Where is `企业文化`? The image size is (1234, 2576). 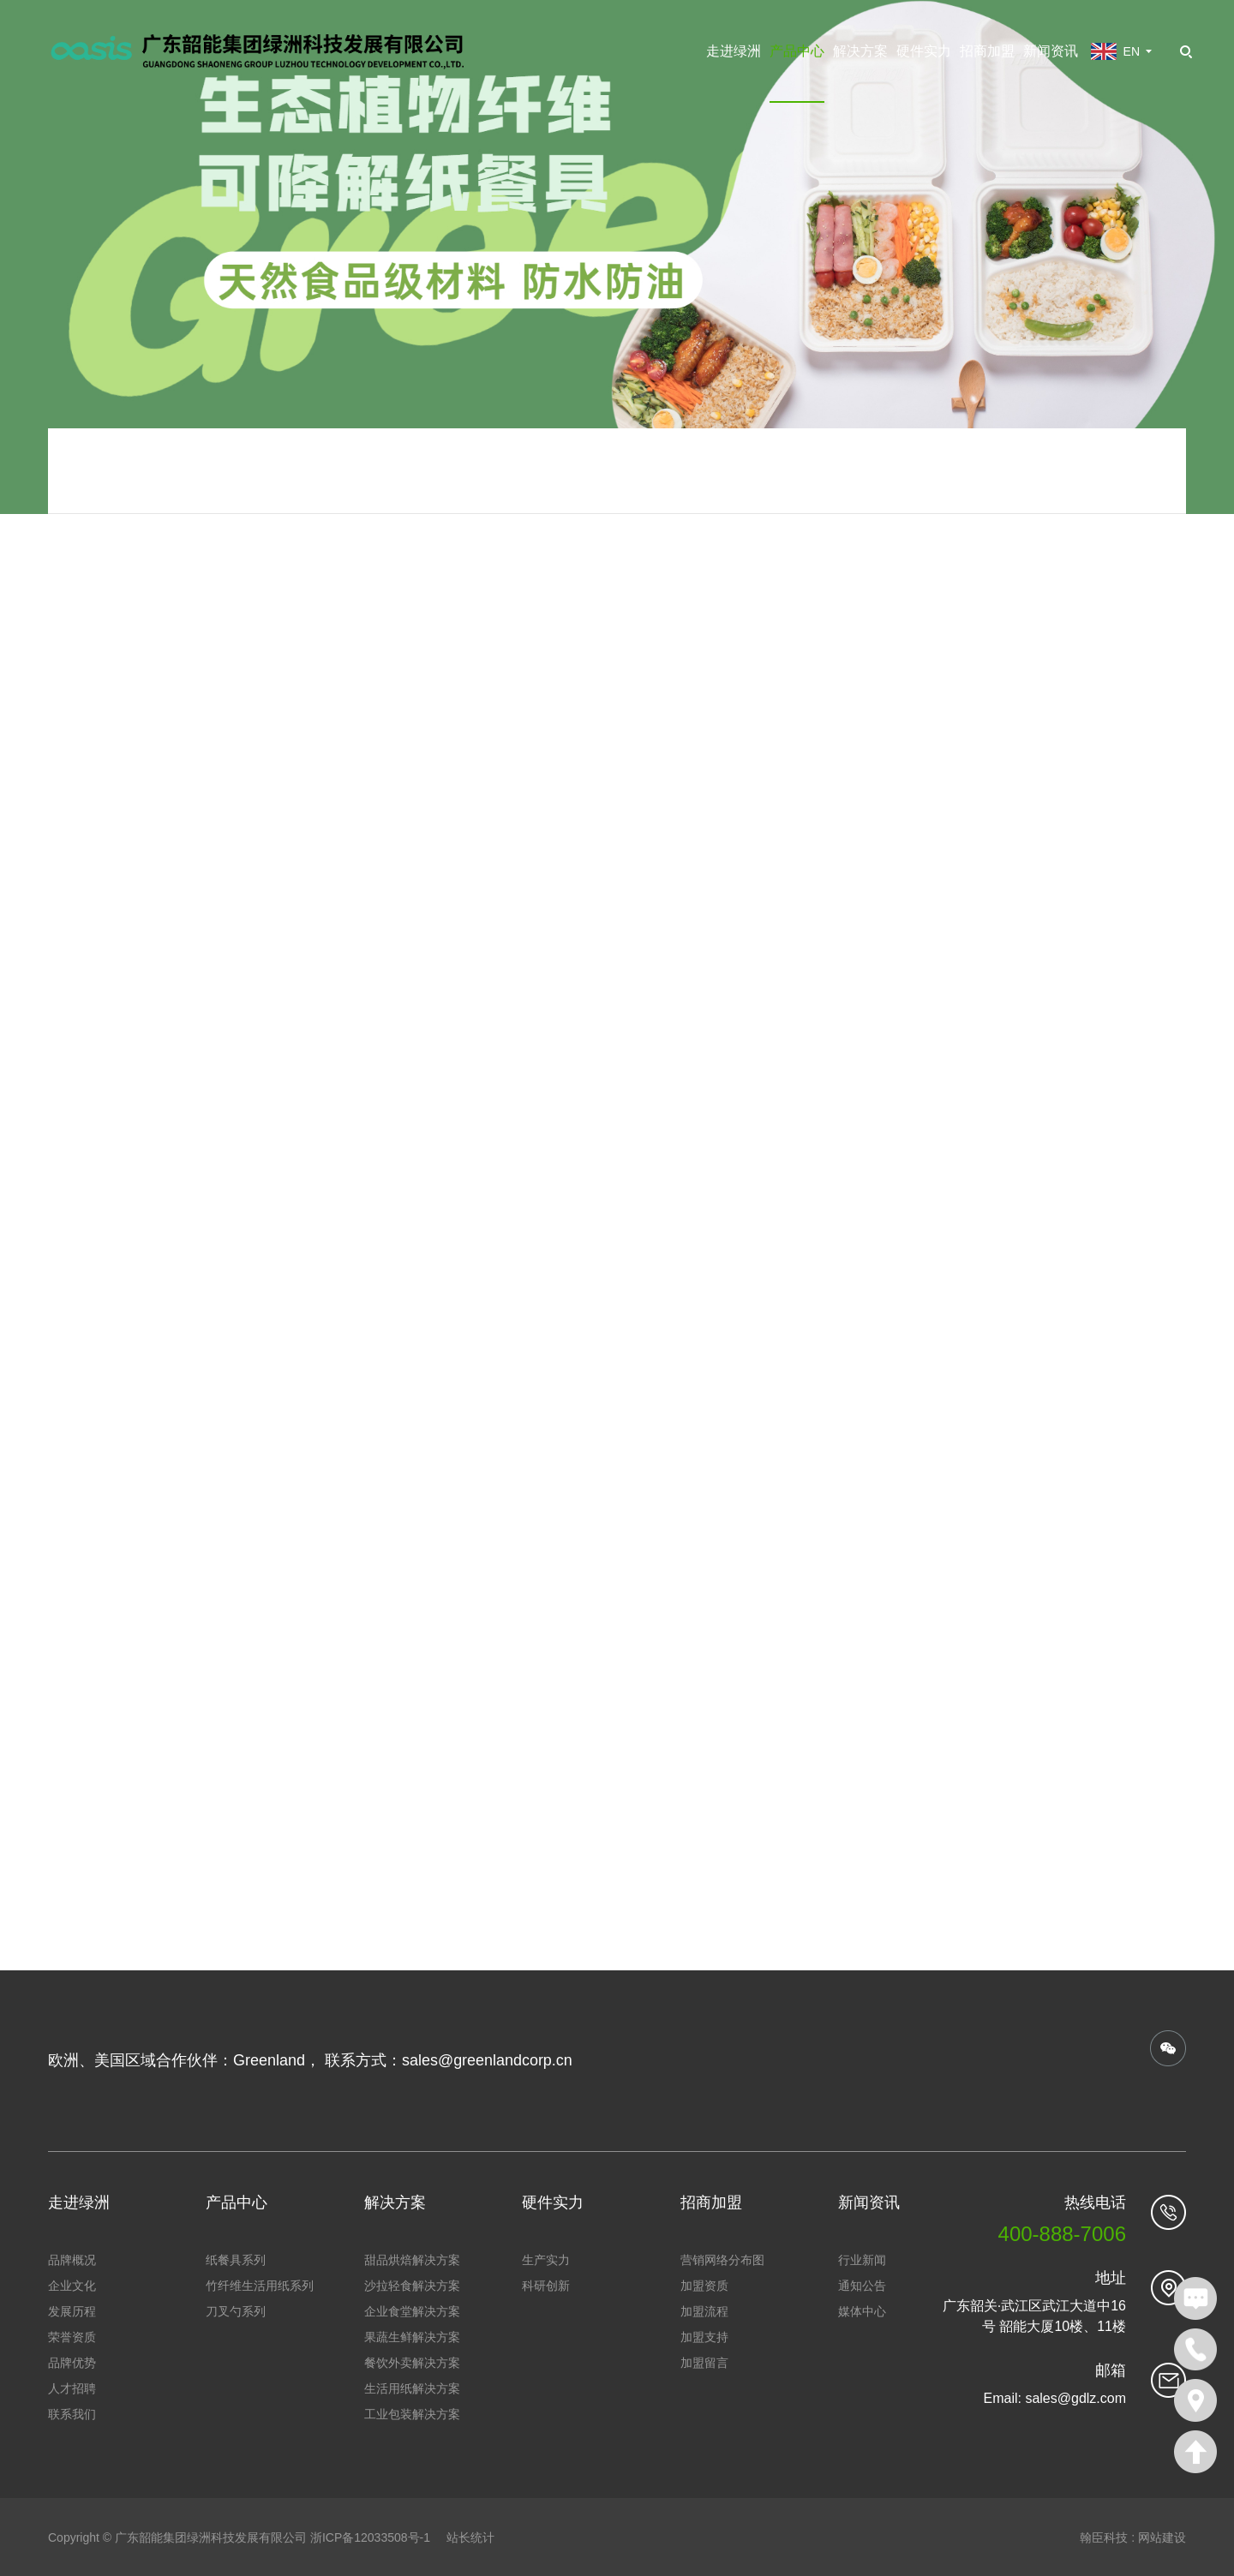 企业文化 is located at coordinates (72, 2285).